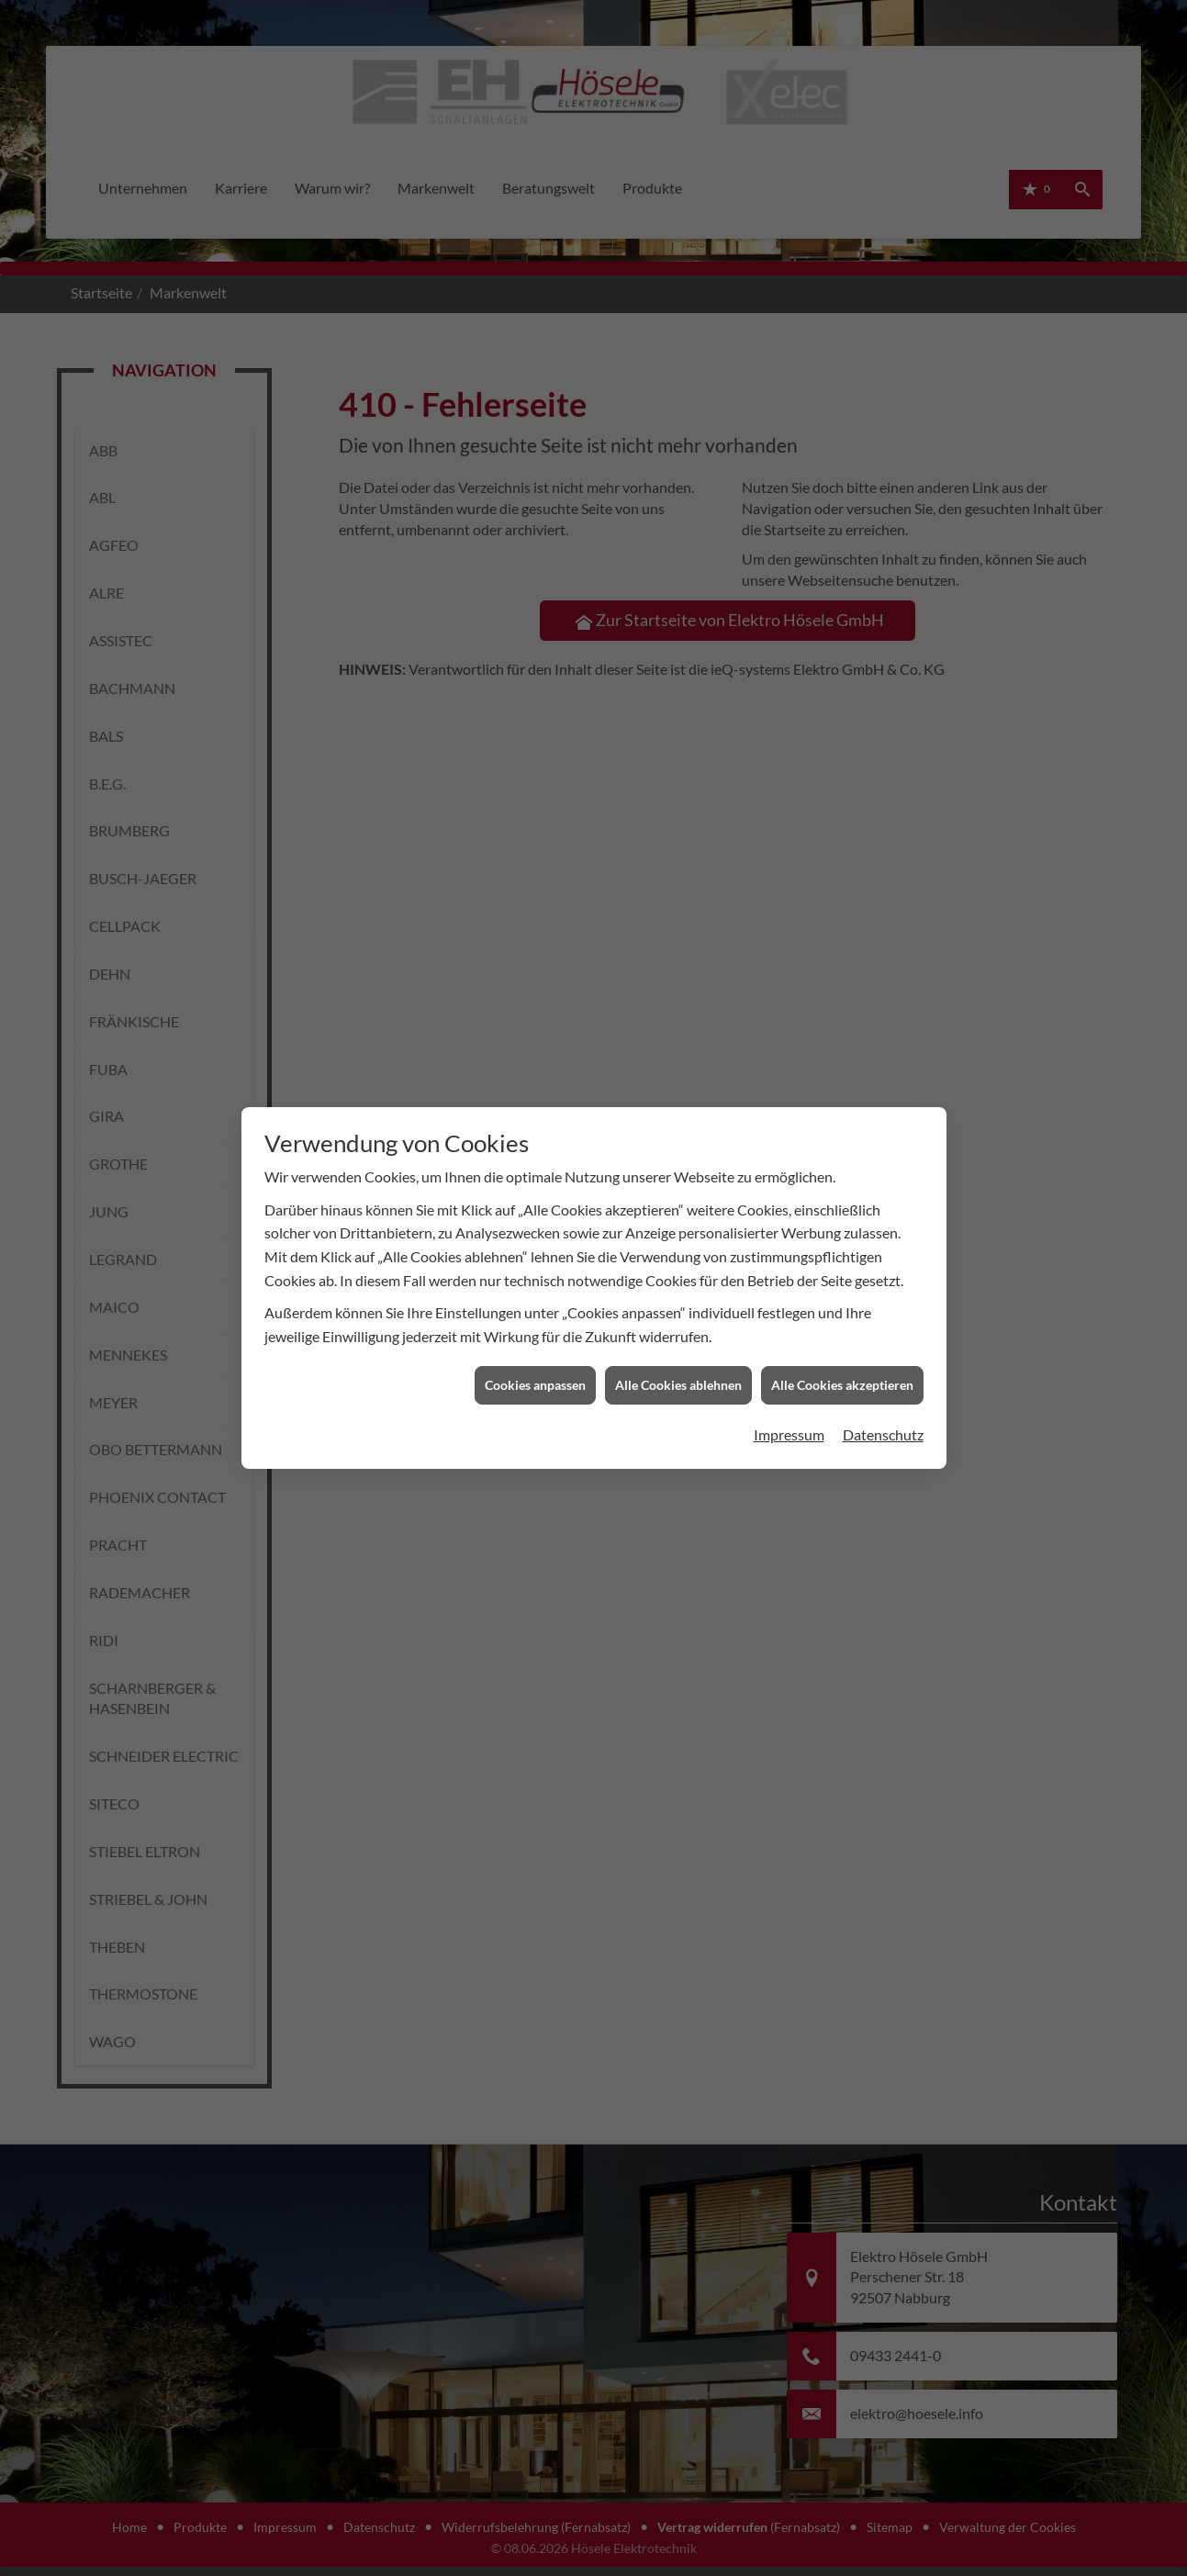 The image size is (1187, 2576). Describe the element at coordinates (883, 1408) in the screenshot. I see `Datenschutz` at that location.